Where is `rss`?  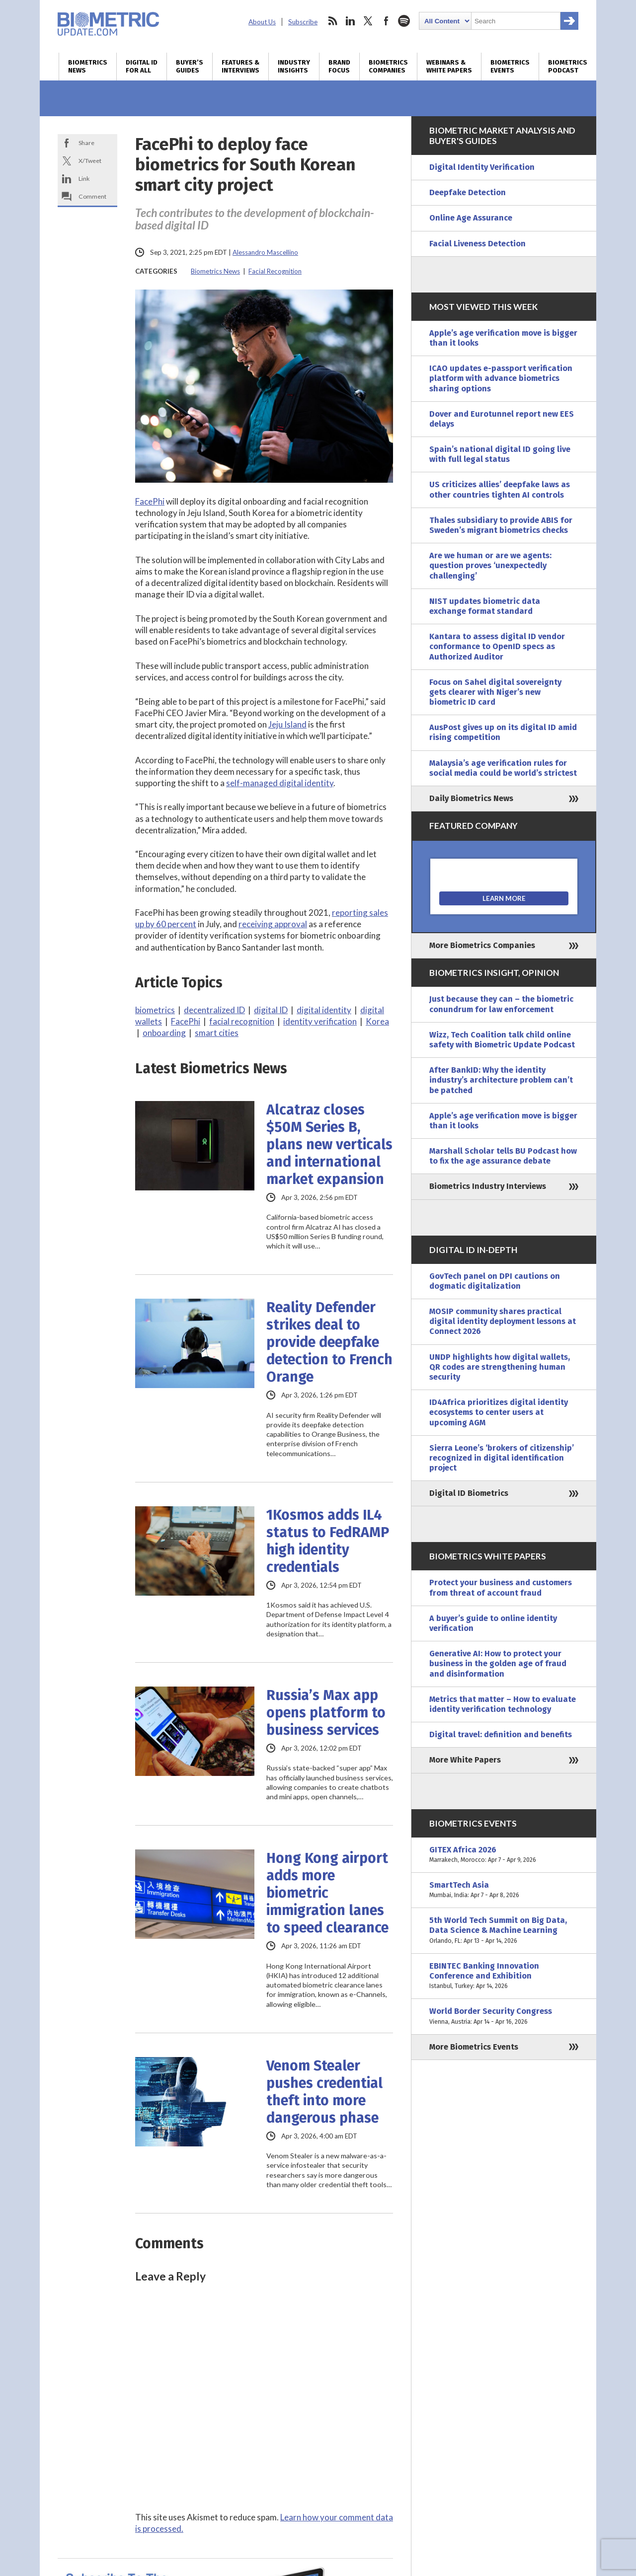
rss is located at coordinates (332, 21).